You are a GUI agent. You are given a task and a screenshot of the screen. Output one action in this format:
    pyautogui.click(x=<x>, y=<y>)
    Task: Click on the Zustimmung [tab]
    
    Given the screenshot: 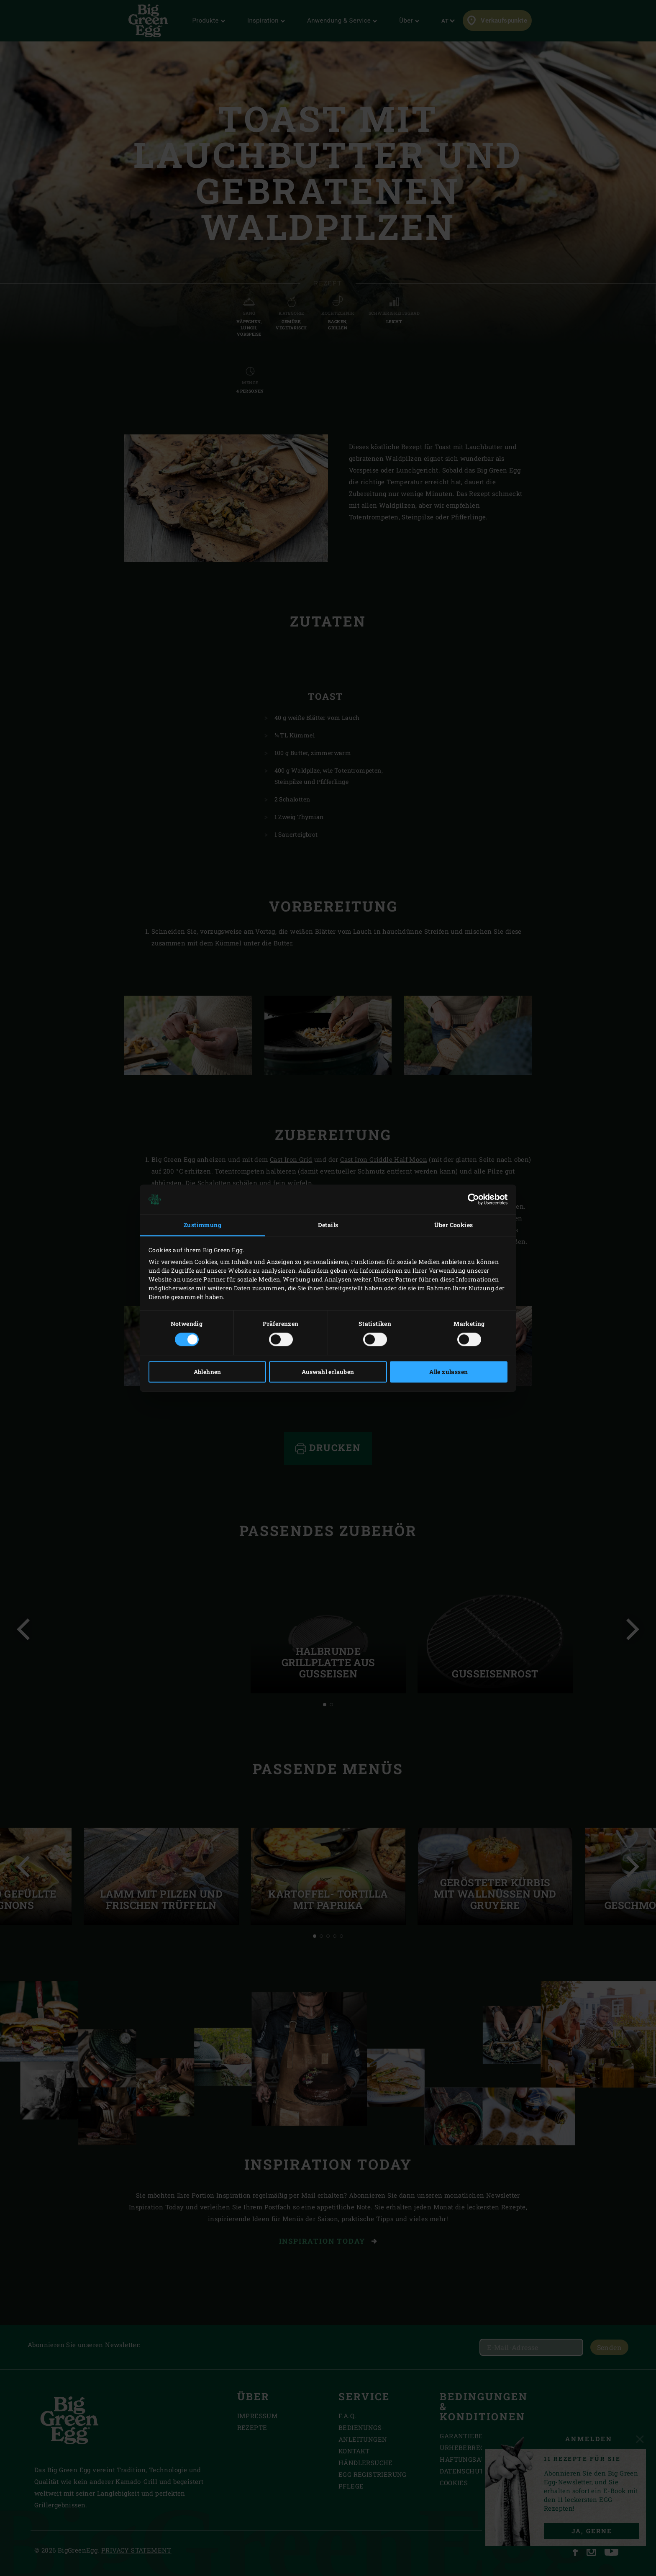 What is the action you would take?
    pyautogui.click(x=202, y=1225)
    